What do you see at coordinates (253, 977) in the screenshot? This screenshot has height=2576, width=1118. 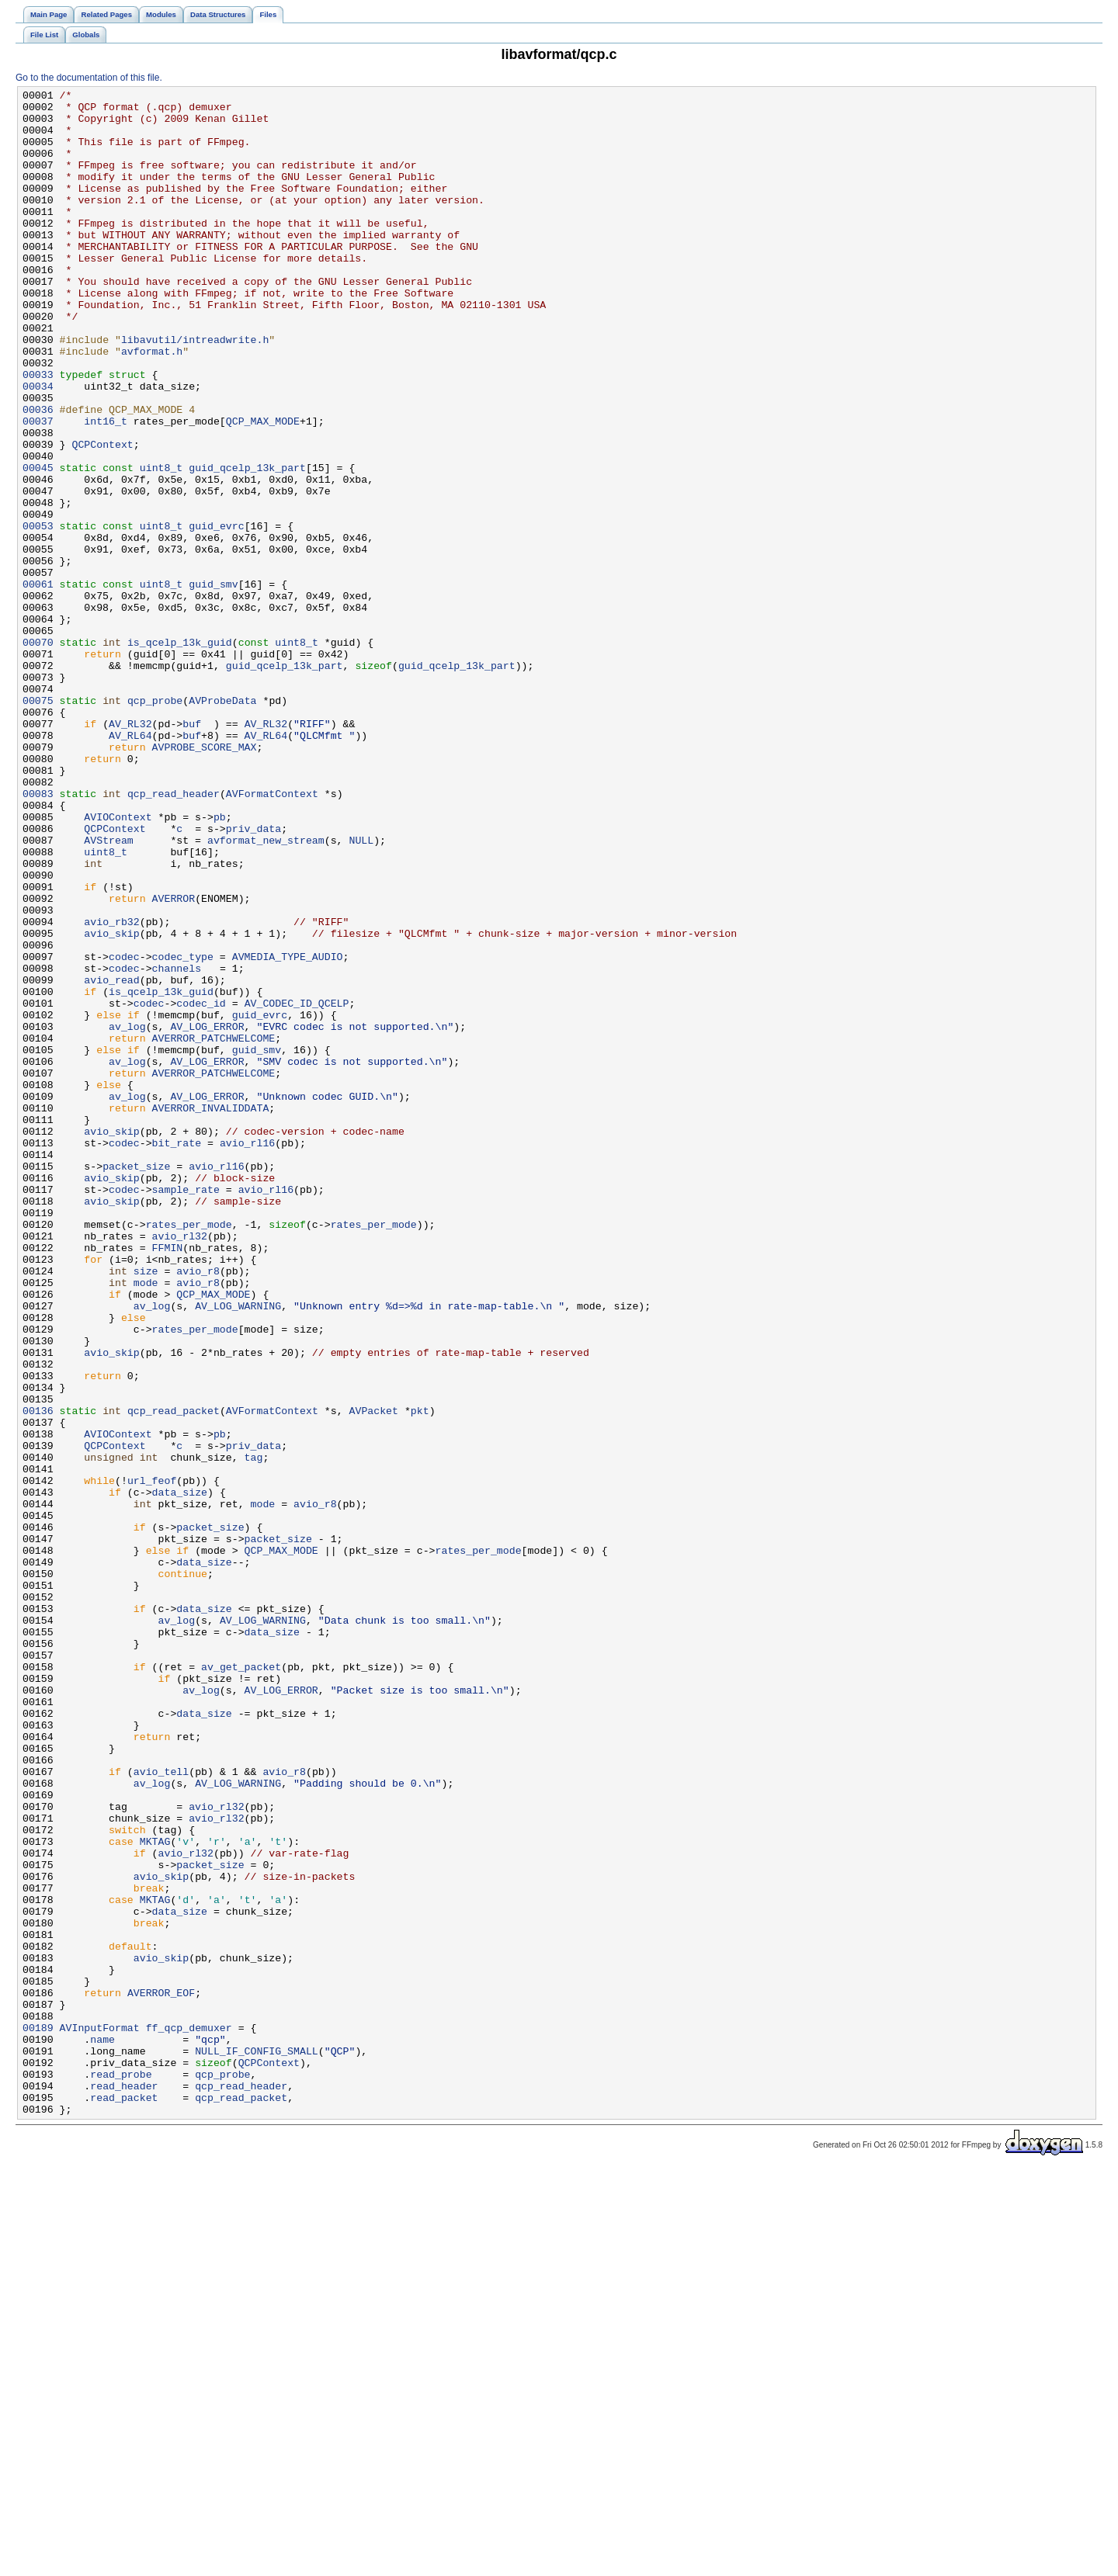 I see `priv_data` at bounding box center [253, 977].